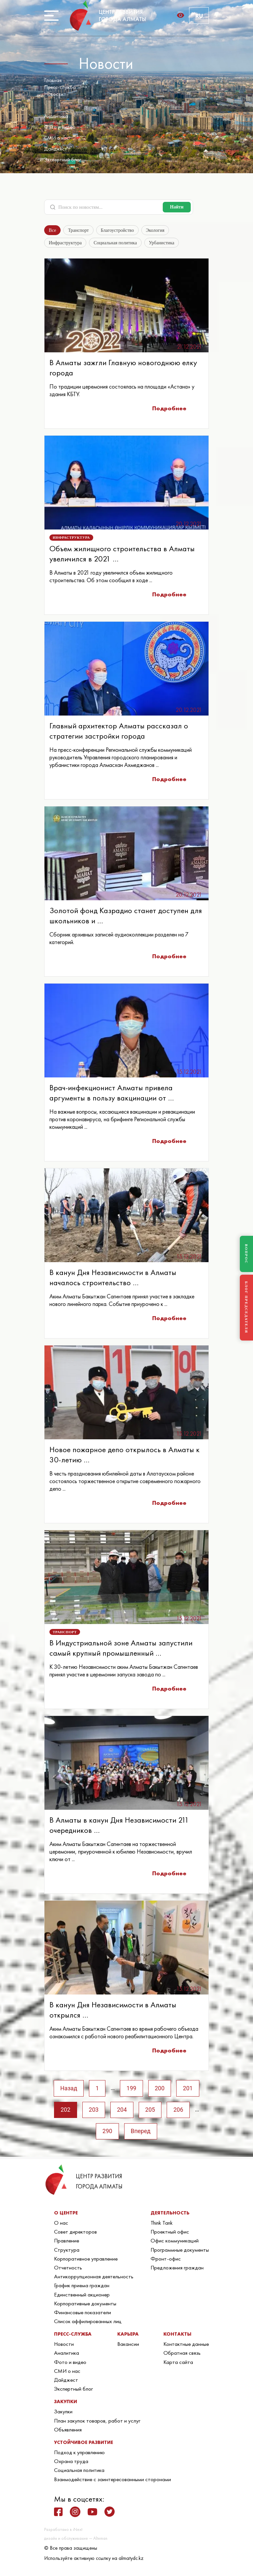 The image size is (253, 2576). I want to click on Экология, so click(156, 230).